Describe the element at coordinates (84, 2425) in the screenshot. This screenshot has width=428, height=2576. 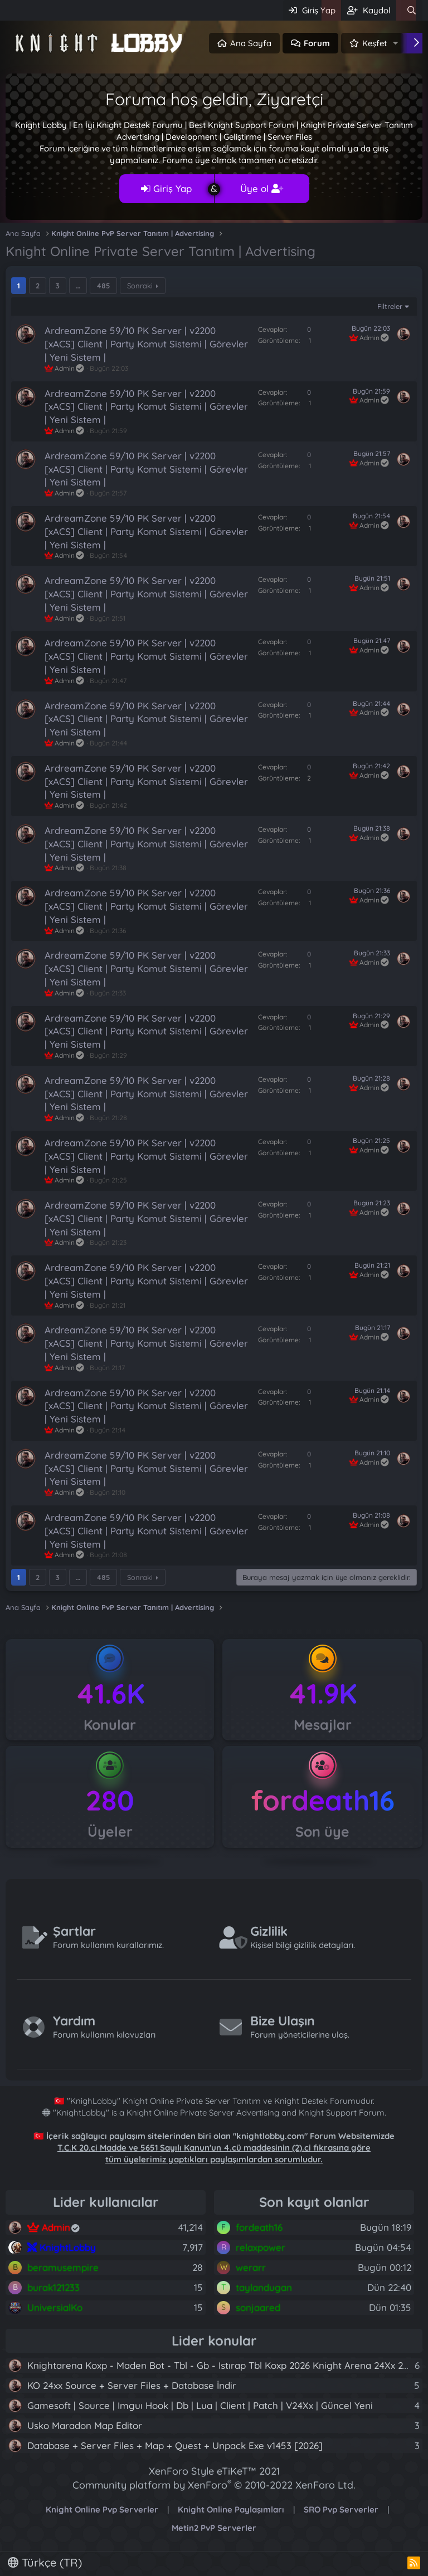
I see `Usko Maradon Map Editor` at that location.